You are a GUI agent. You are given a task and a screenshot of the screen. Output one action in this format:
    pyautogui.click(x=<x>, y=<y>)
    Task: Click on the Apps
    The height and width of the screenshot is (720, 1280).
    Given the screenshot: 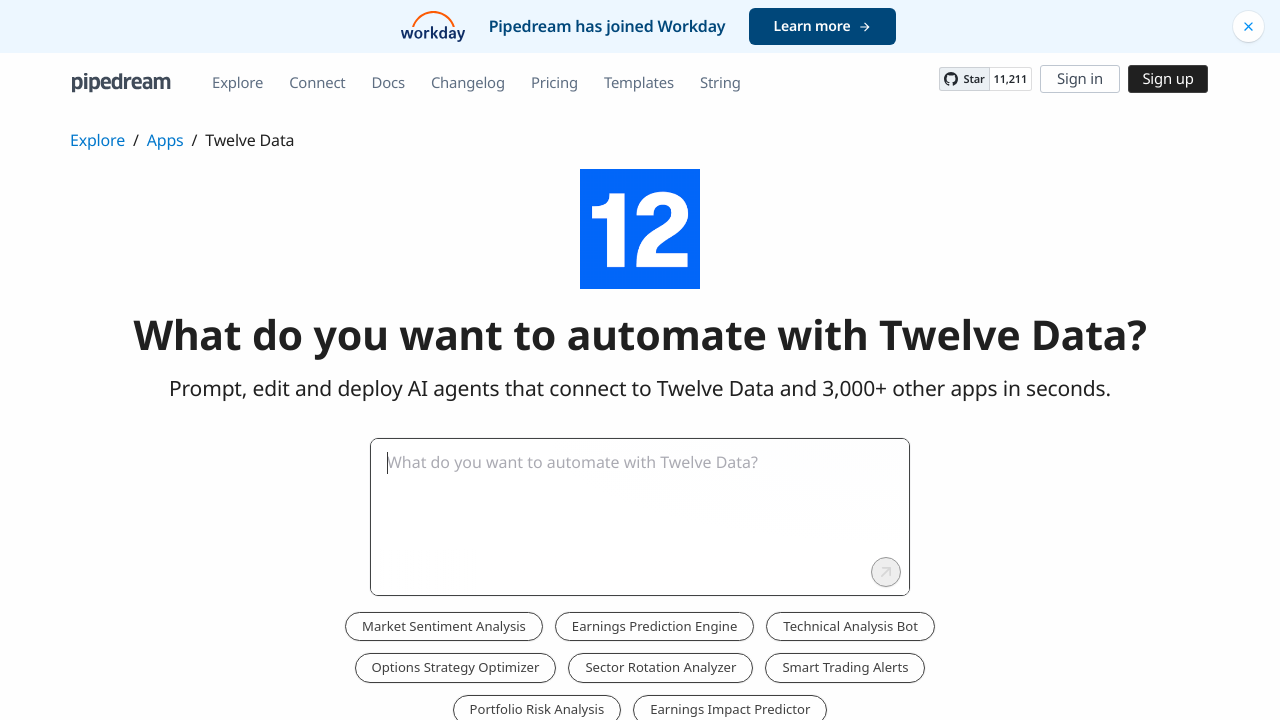 What is the action you would take?
    pyautogui.click(x=165, y=140)
    